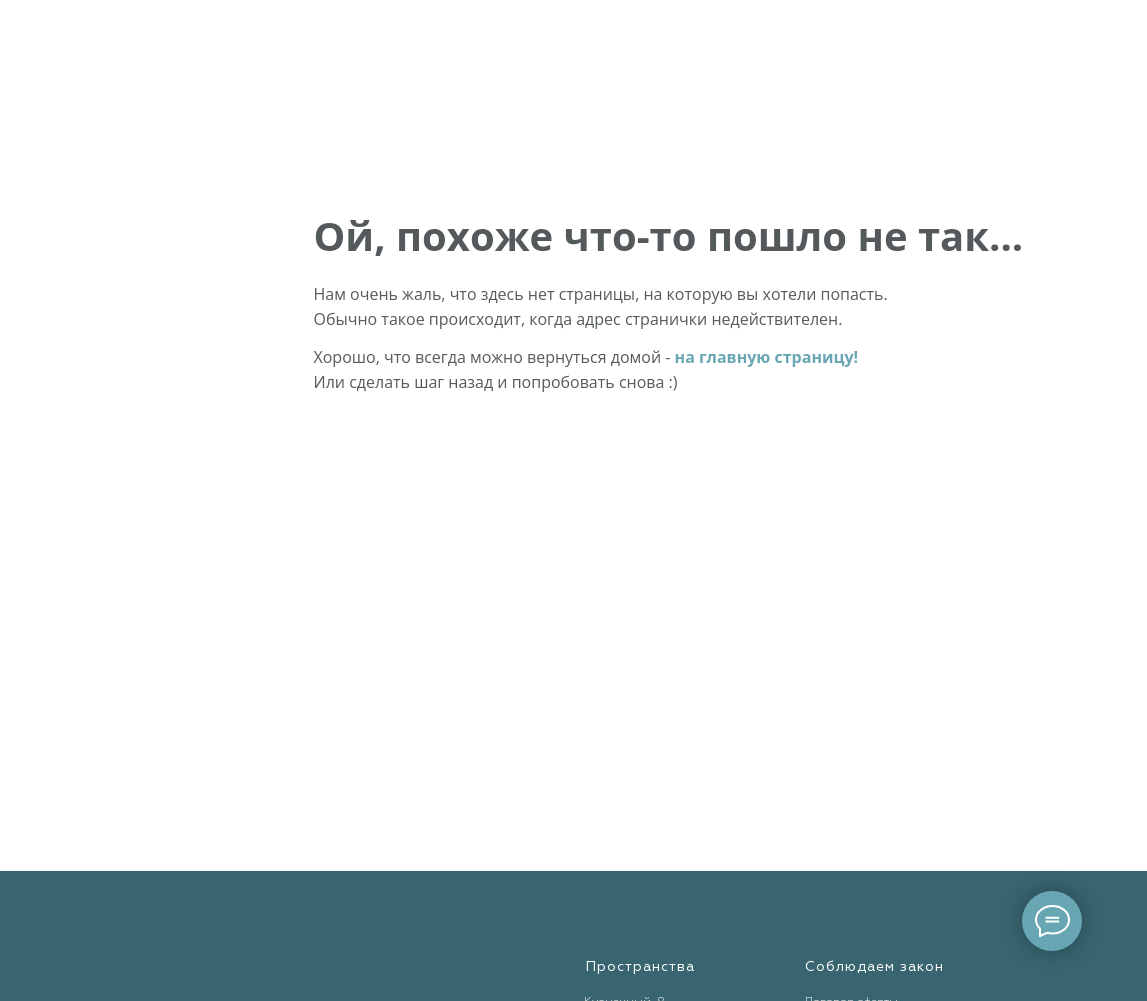 This screenshot has height=1001, width=1147. I want to click on на главную страницу!, so click(767, 357).